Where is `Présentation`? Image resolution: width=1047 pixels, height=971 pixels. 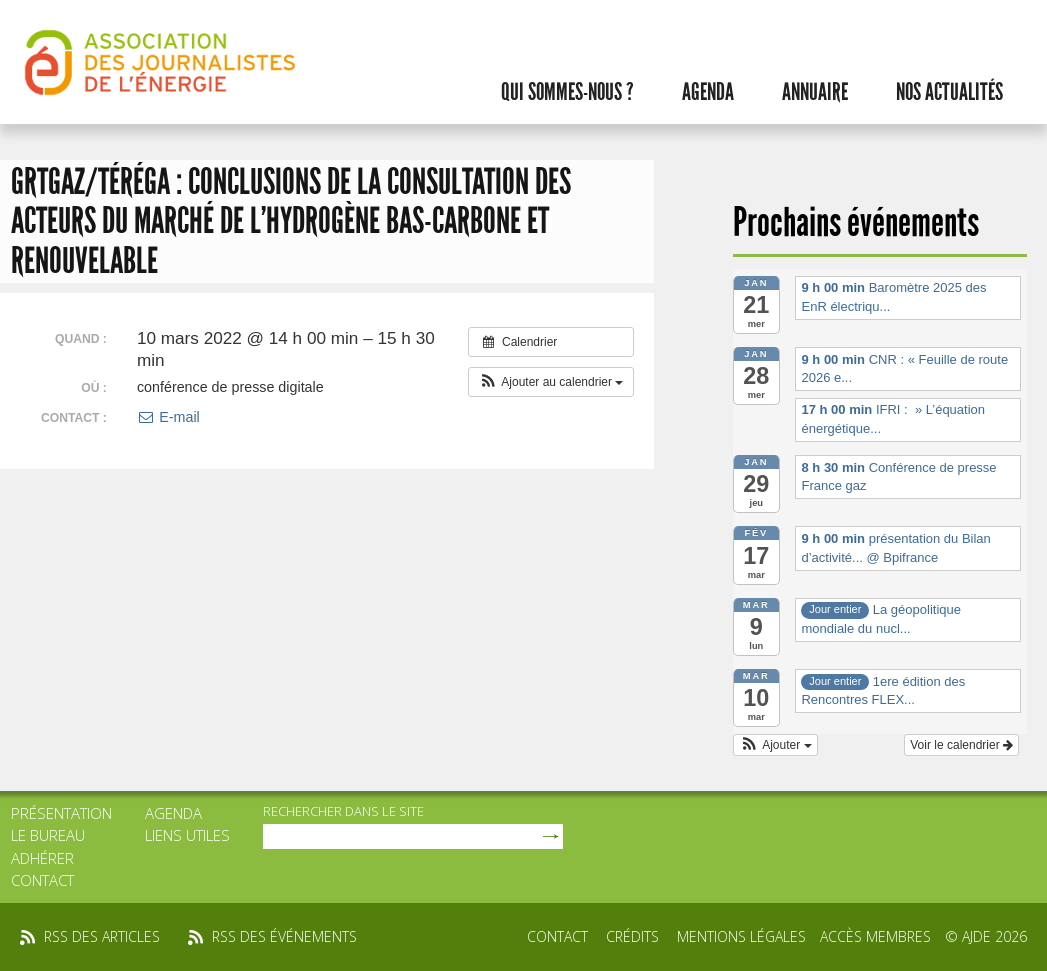 Présentation is located at coordinates (61, 813).